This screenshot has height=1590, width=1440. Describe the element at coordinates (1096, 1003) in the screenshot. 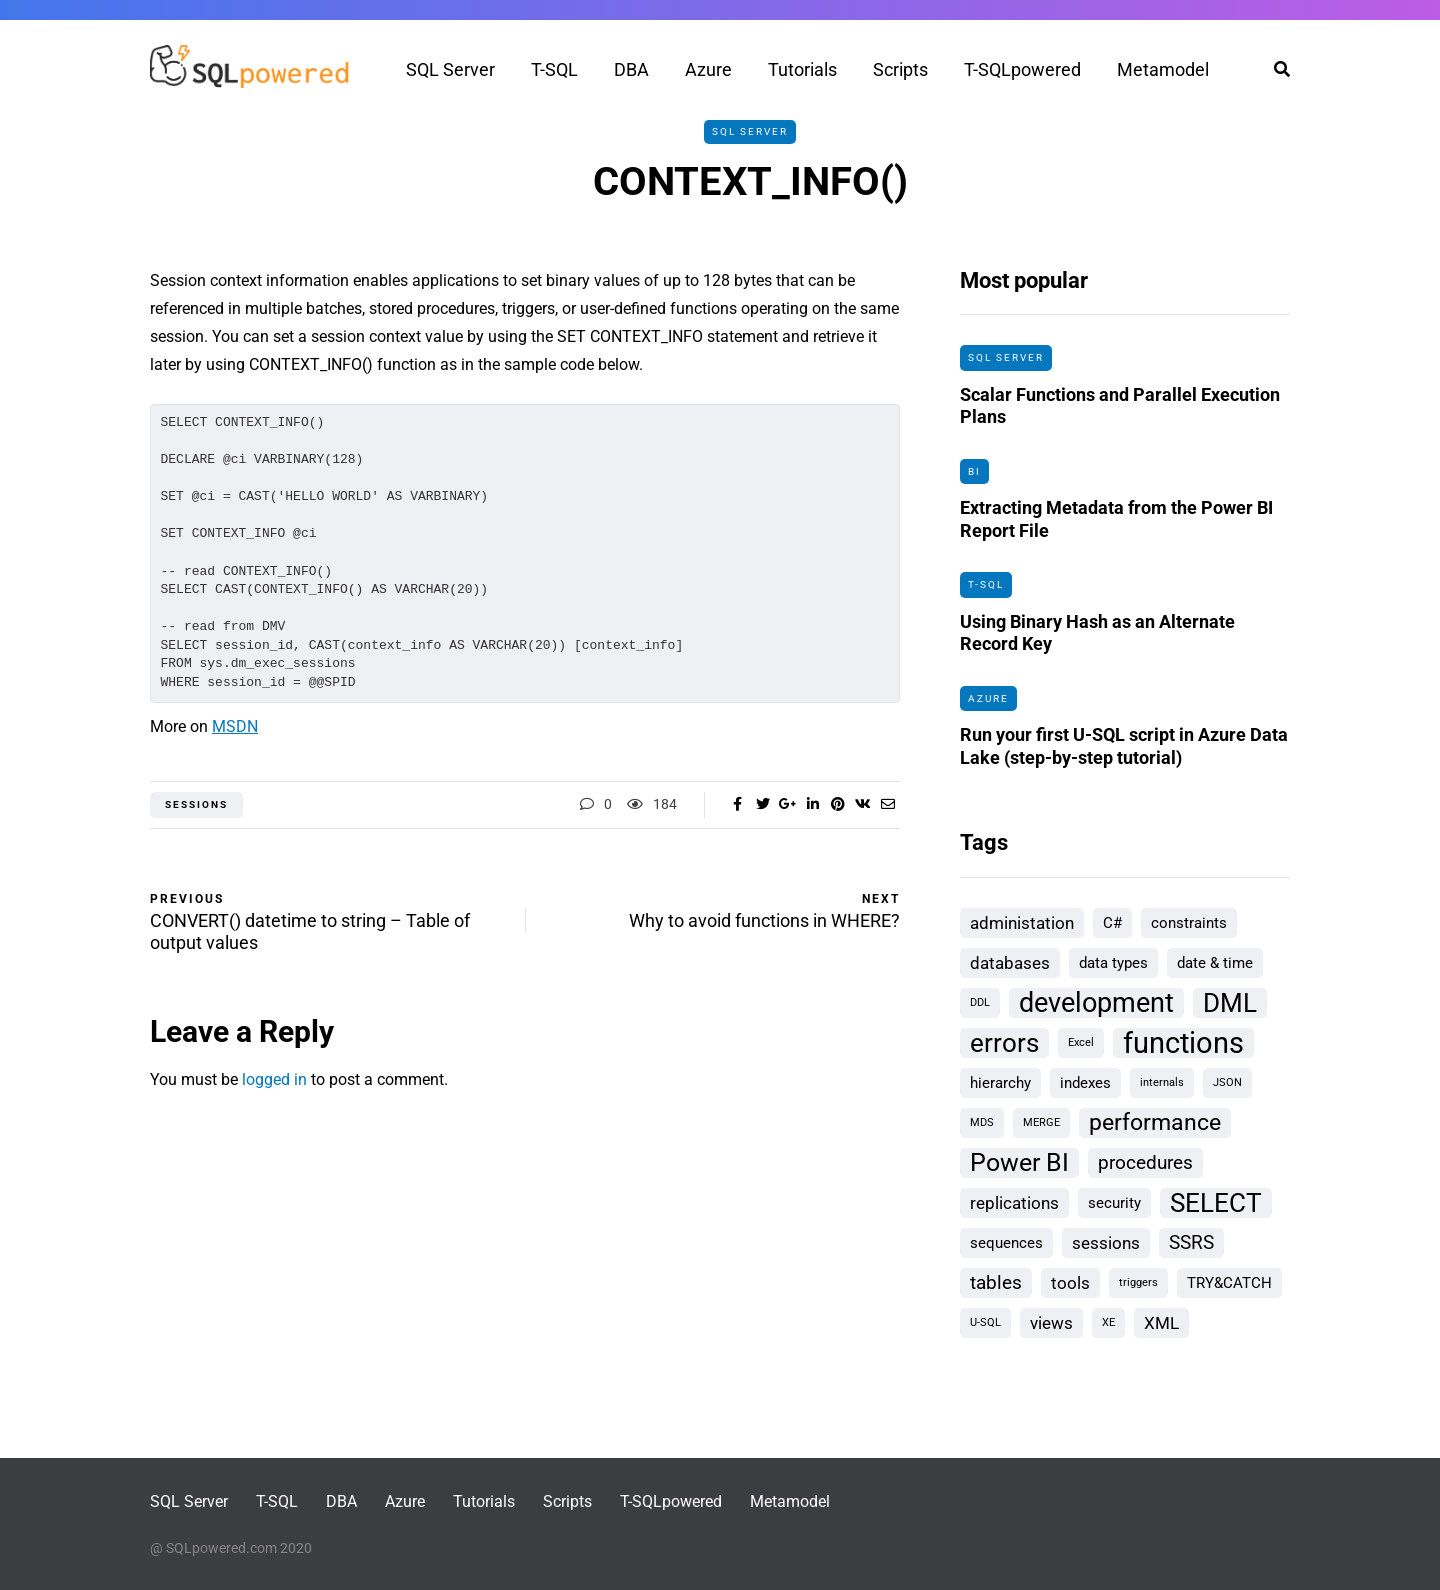

I see `development [development (10 items)]` at that location.